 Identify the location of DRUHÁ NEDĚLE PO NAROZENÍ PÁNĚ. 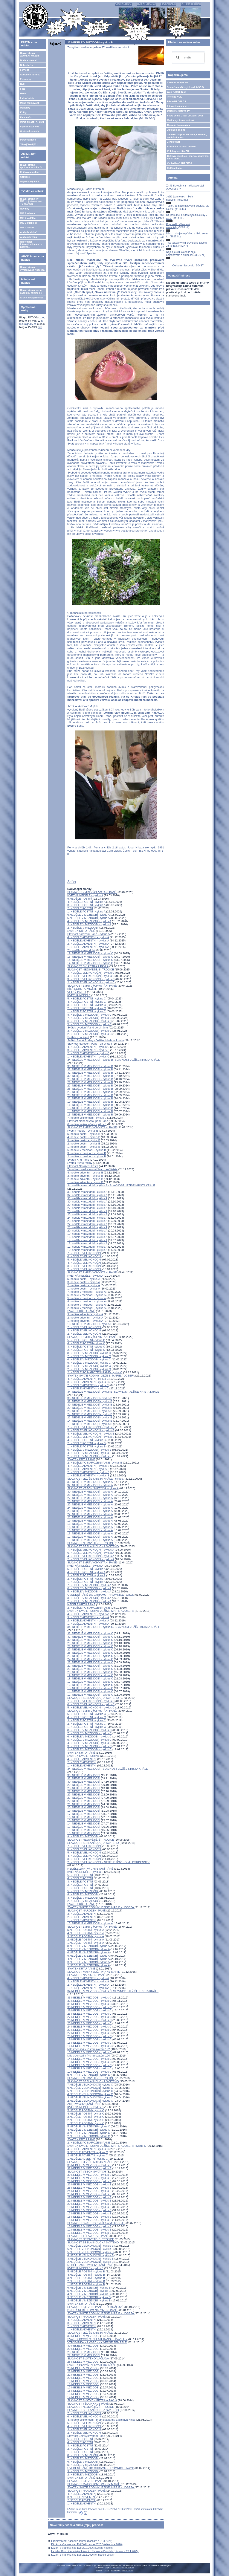
(92, 2310).